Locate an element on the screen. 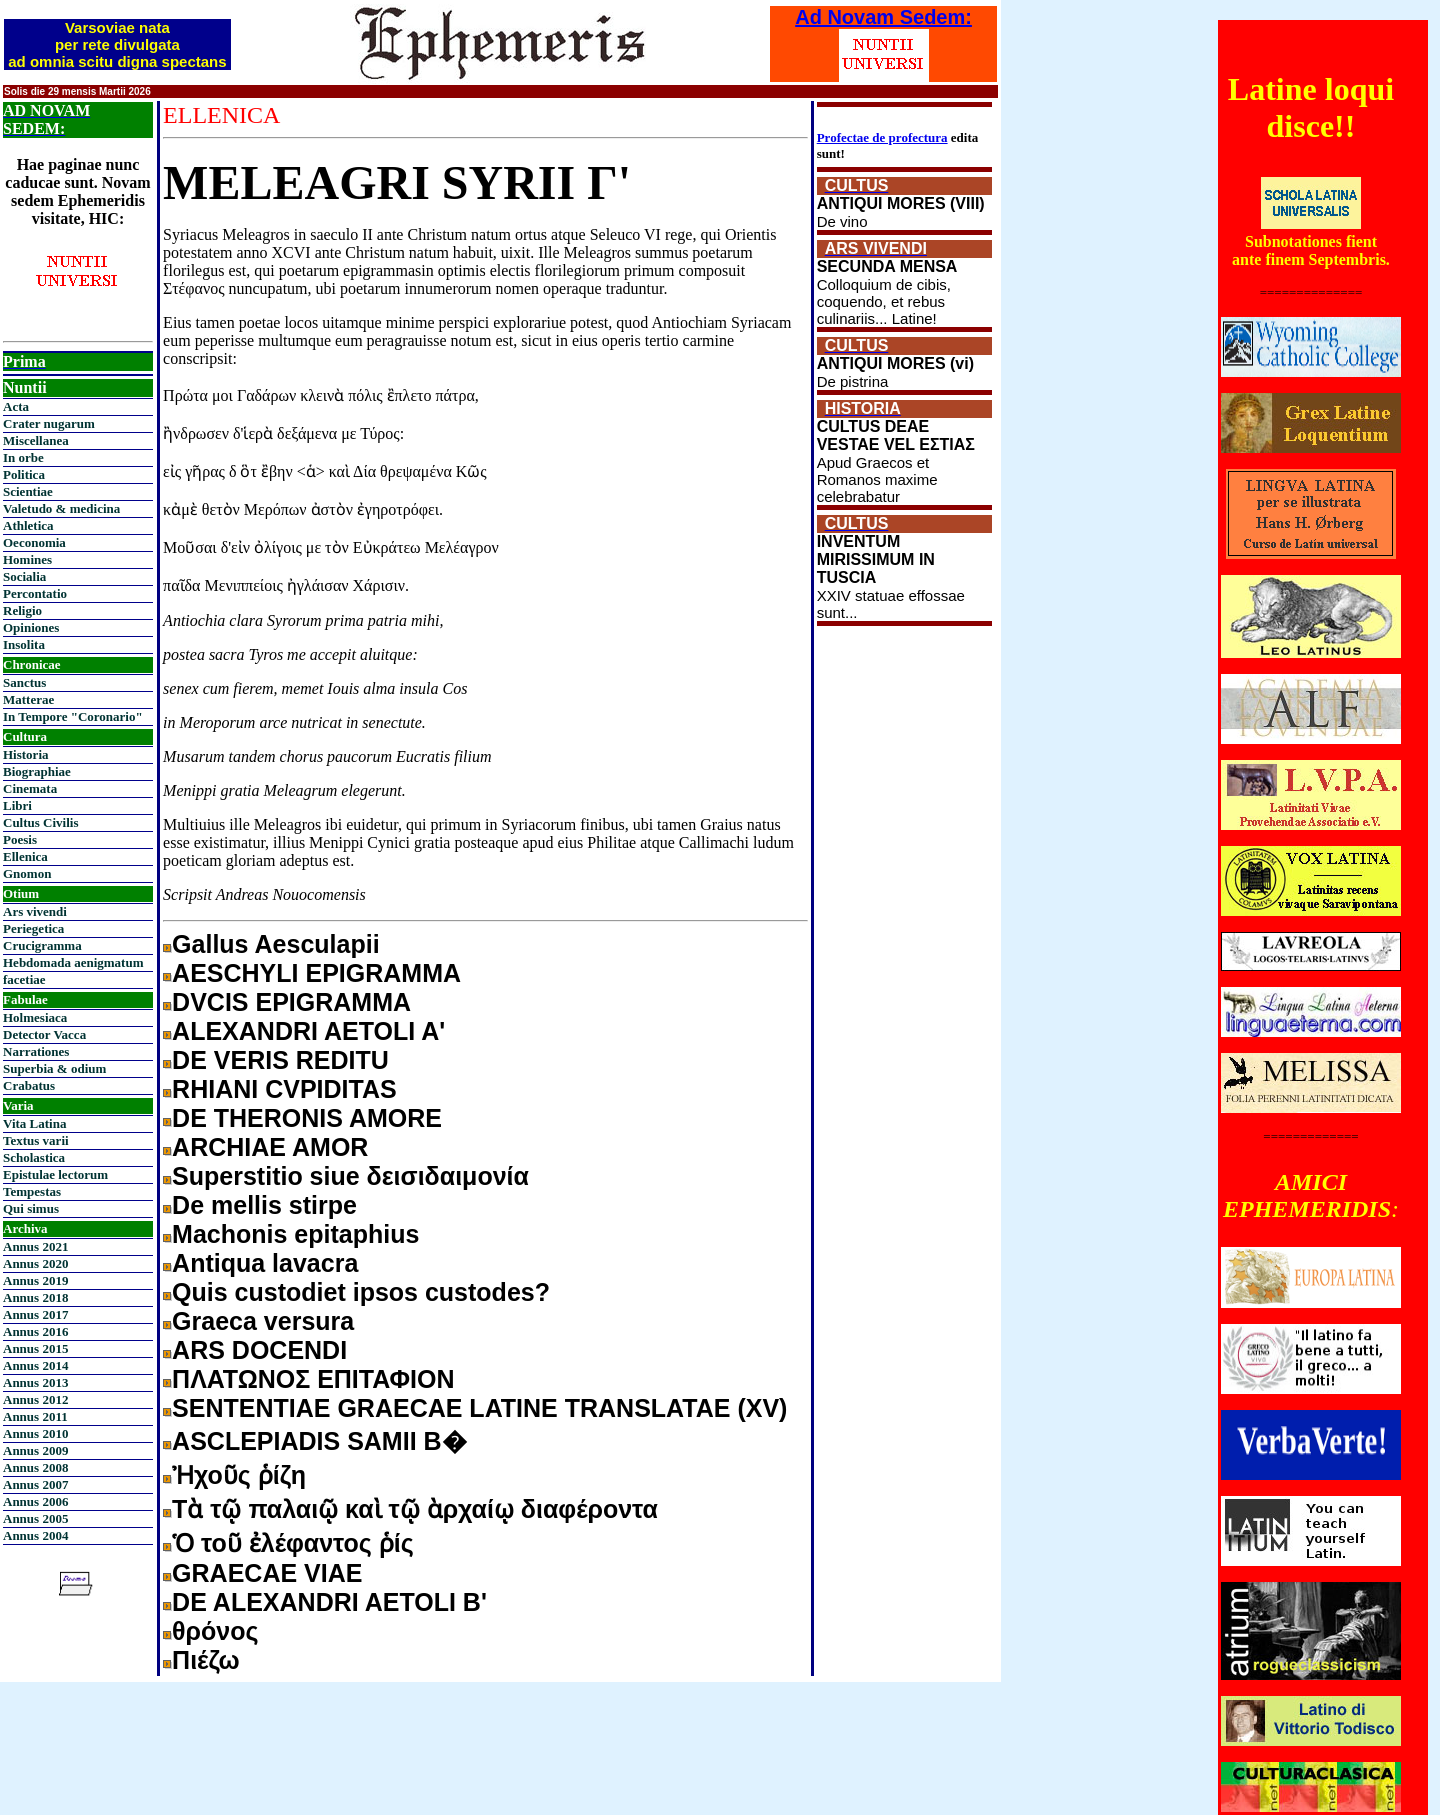 Image resolution: width=1440 pixels, height=1815 pixels. Scientiae is located at coordinates (28, 491).